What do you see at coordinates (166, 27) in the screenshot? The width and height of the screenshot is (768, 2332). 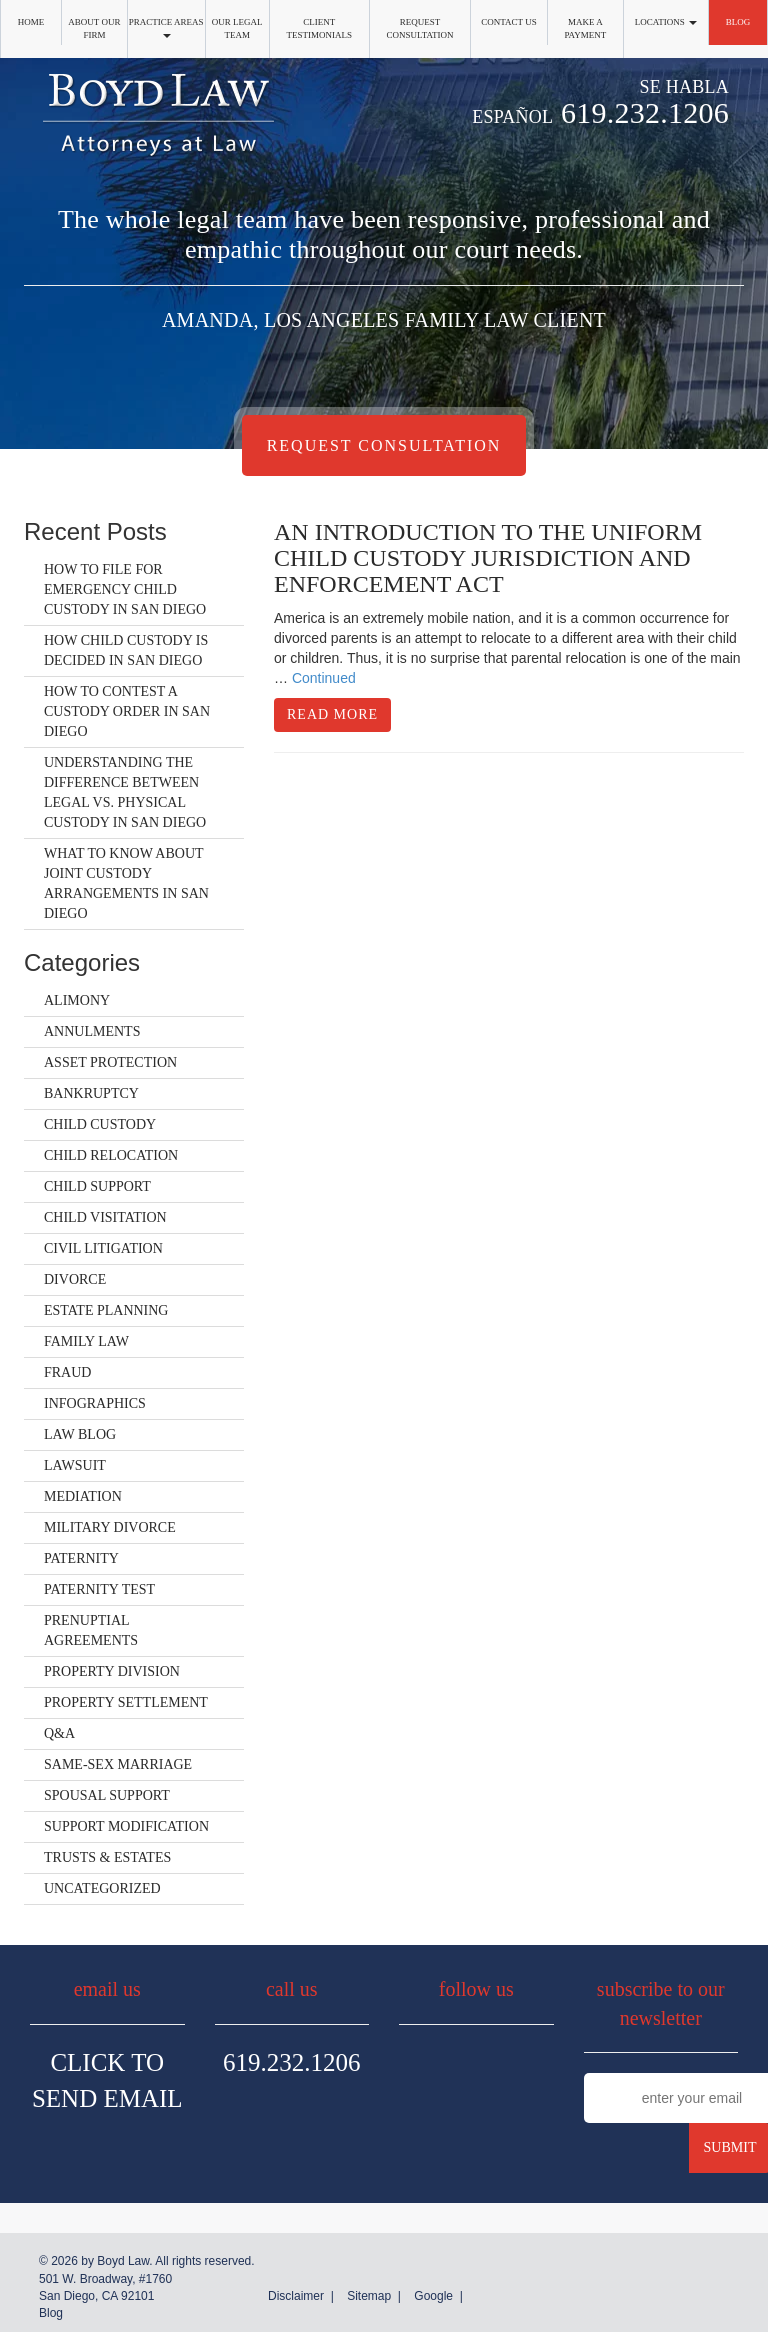 I see `Practice Areas` at bounding box center [166, 27].